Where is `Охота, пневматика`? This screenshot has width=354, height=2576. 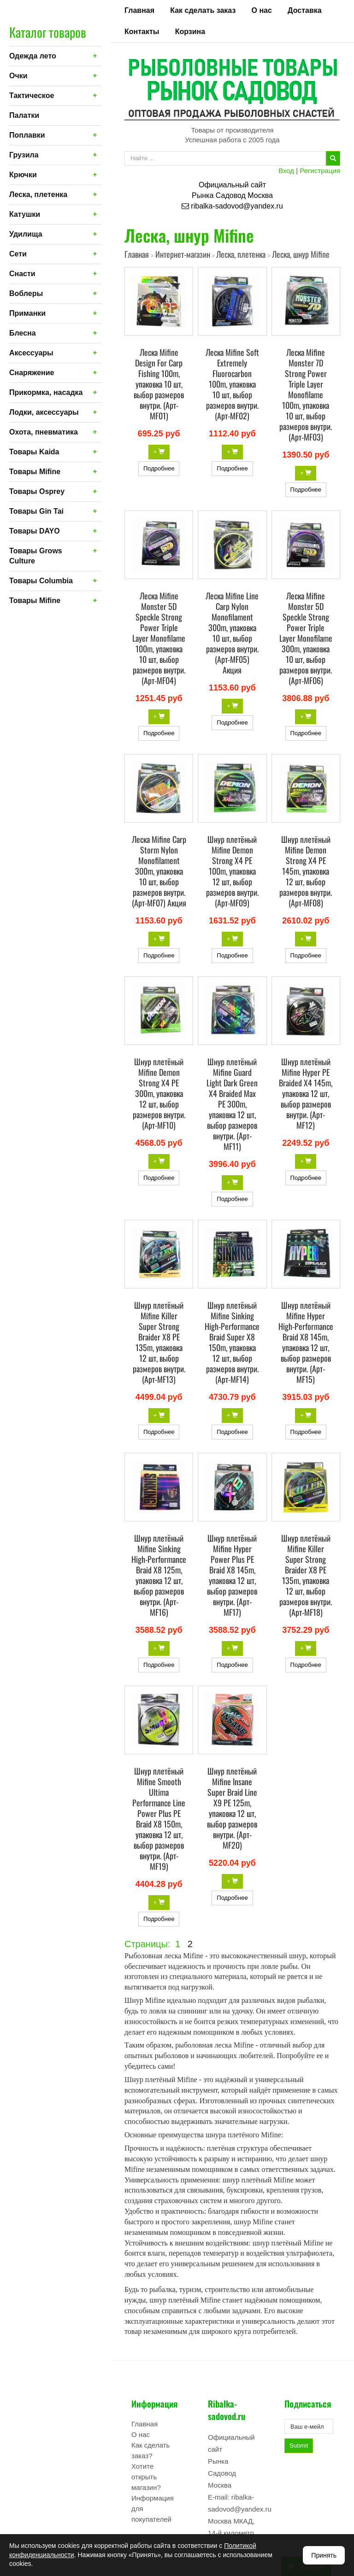
Охота, пневматика is located at coordinates (43, 432).